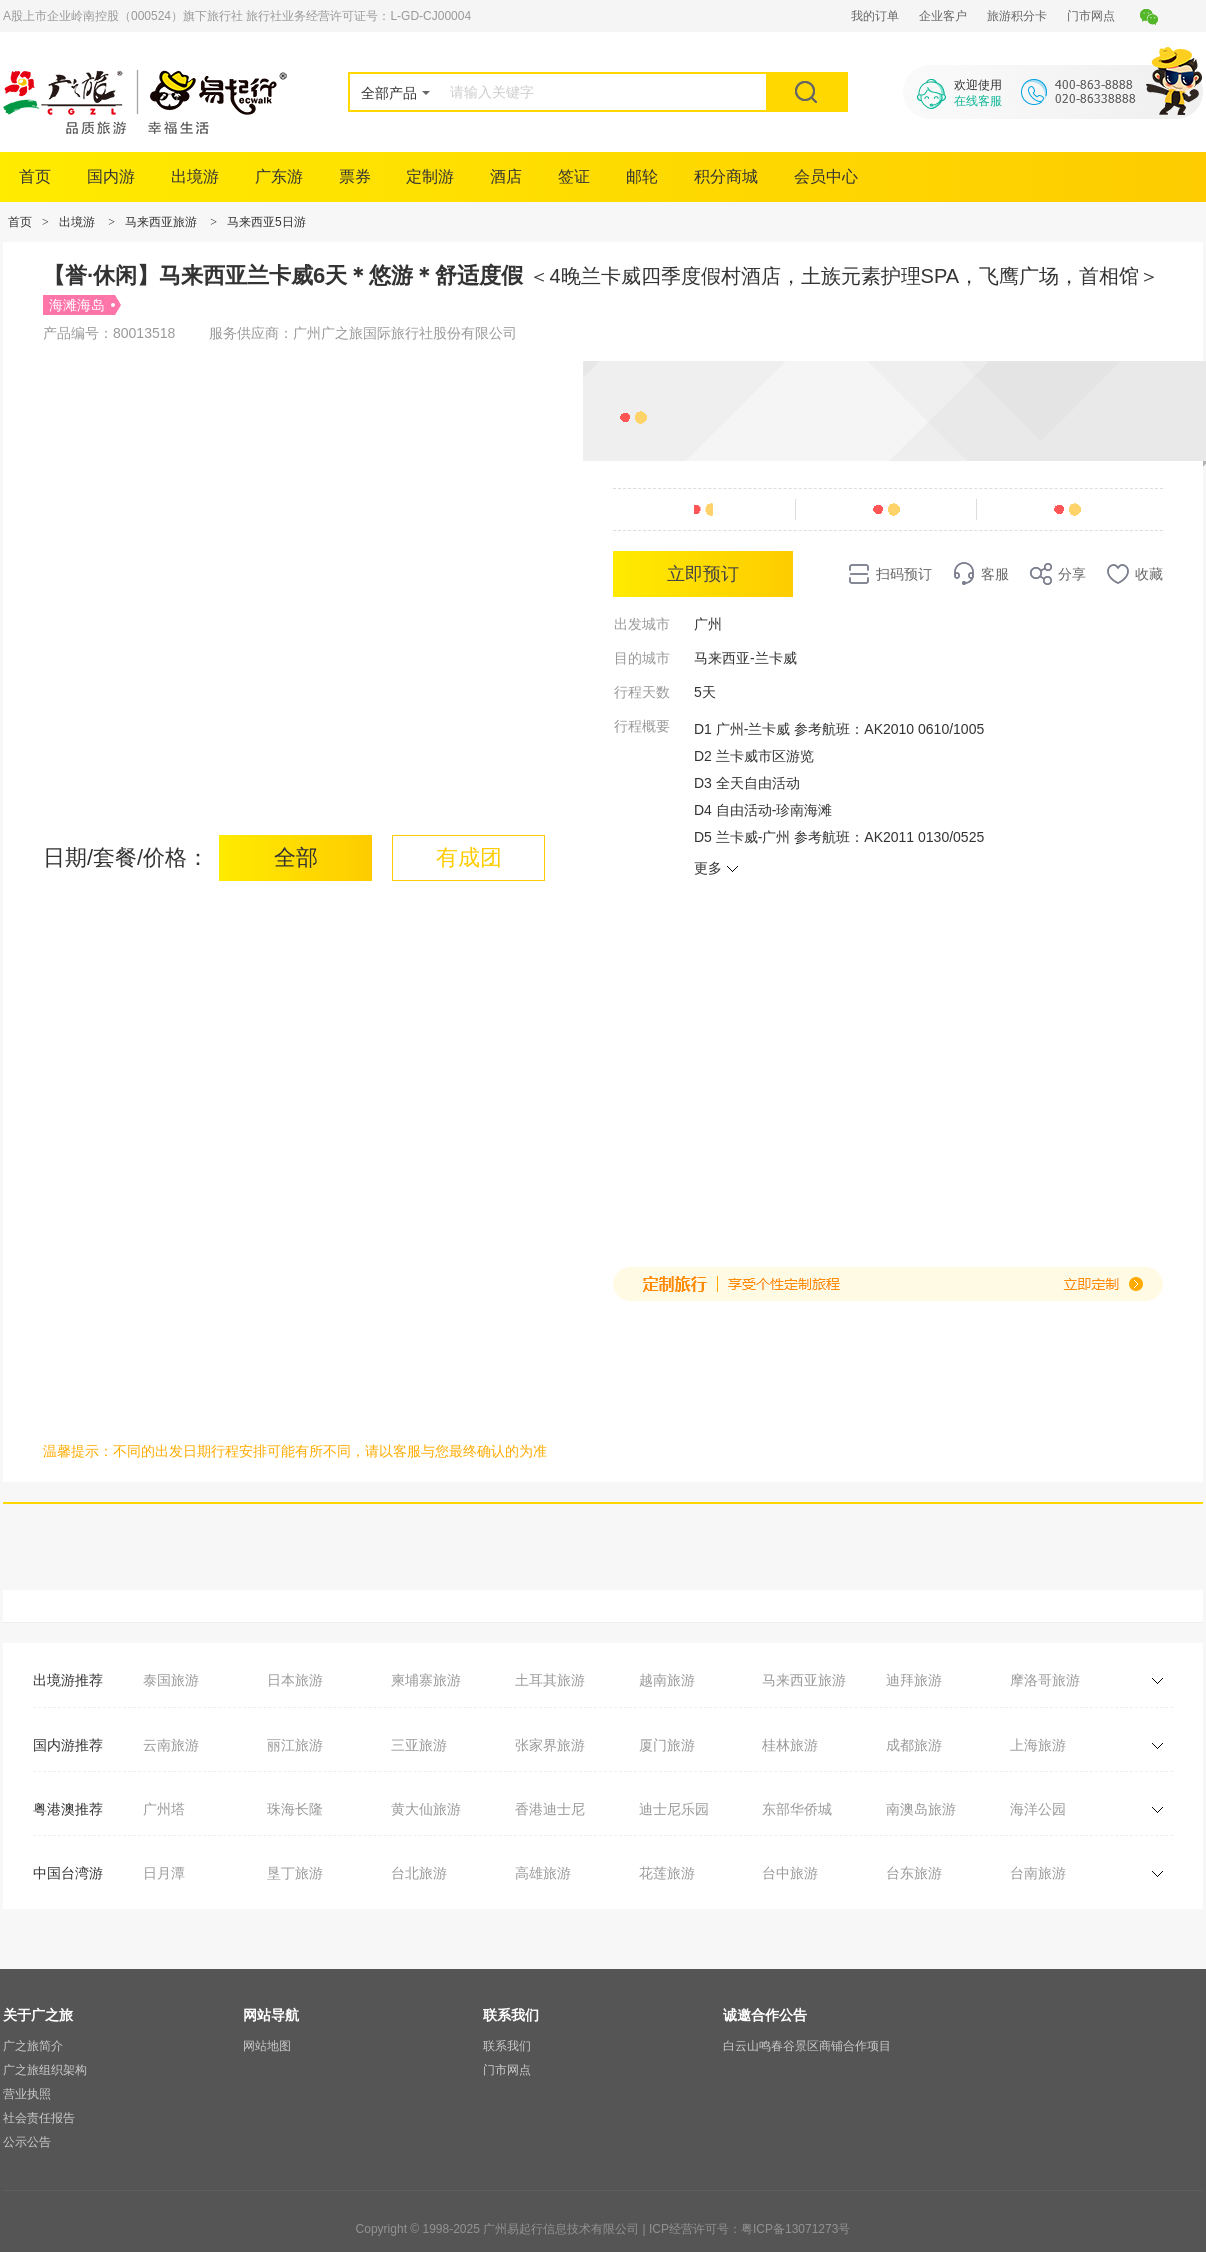 This screenshot has width=1206, height=2252. What do you see at coordinates (674, 1809) in the screenshot?
I see `迪士尼乐园` at bounding box center [674, 1809].